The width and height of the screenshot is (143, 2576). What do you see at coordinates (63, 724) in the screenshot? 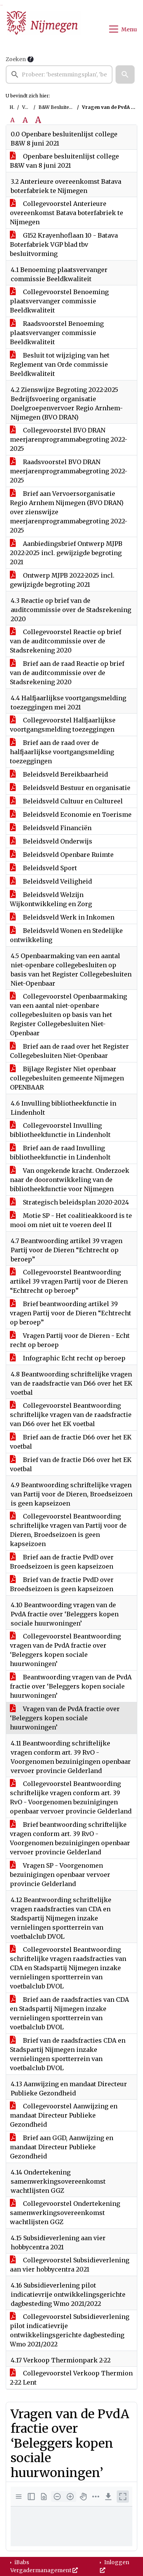
I see `Collegevoorstel Halfjaarlijkse voortgangsmelding toezeggingen` at bounding box center [63, 724].